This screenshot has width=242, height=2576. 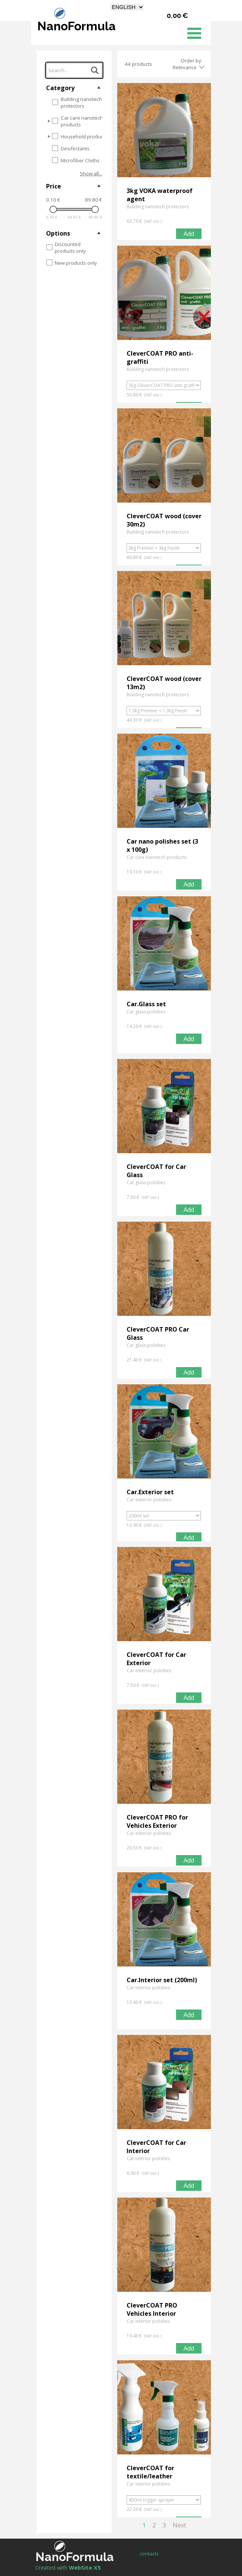 I want to click on [Show menu], so click(x=194, y=33).